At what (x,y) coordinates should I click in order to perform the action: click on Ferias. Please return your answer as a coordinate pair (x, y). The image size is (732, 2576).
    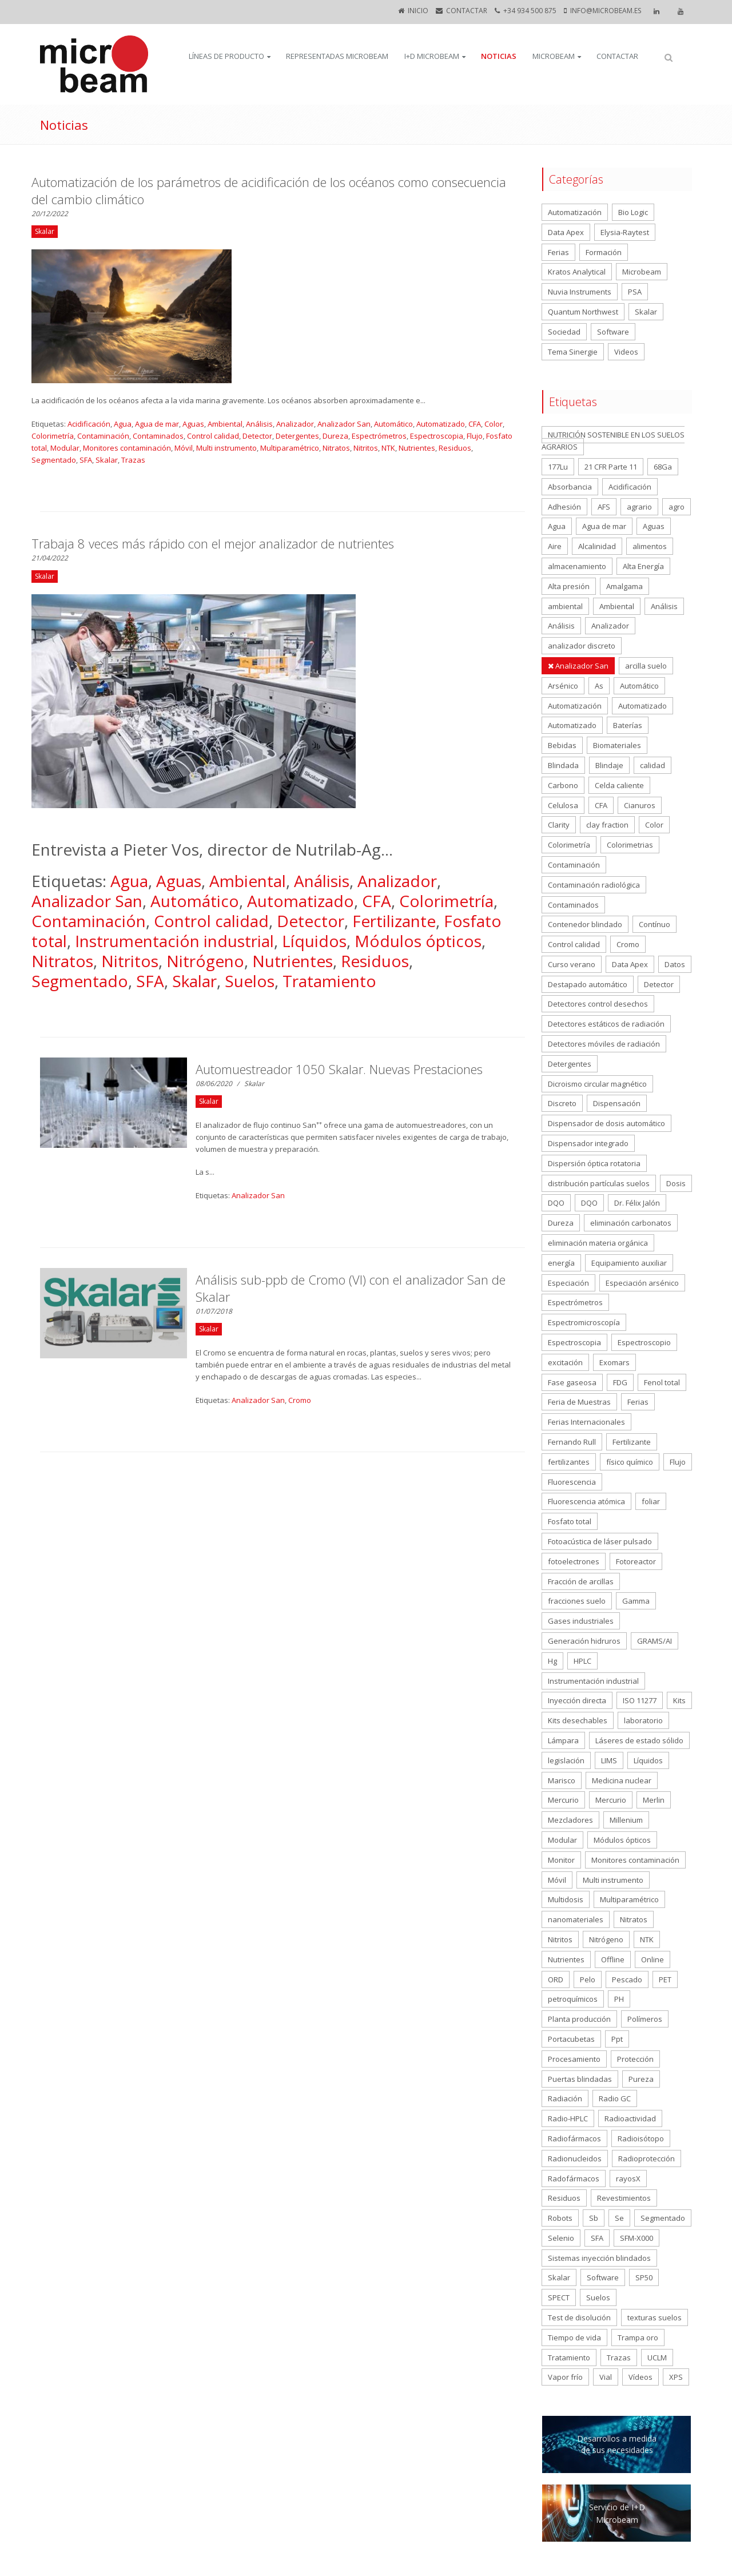
    Looking at the image, I should click on (558, 252).